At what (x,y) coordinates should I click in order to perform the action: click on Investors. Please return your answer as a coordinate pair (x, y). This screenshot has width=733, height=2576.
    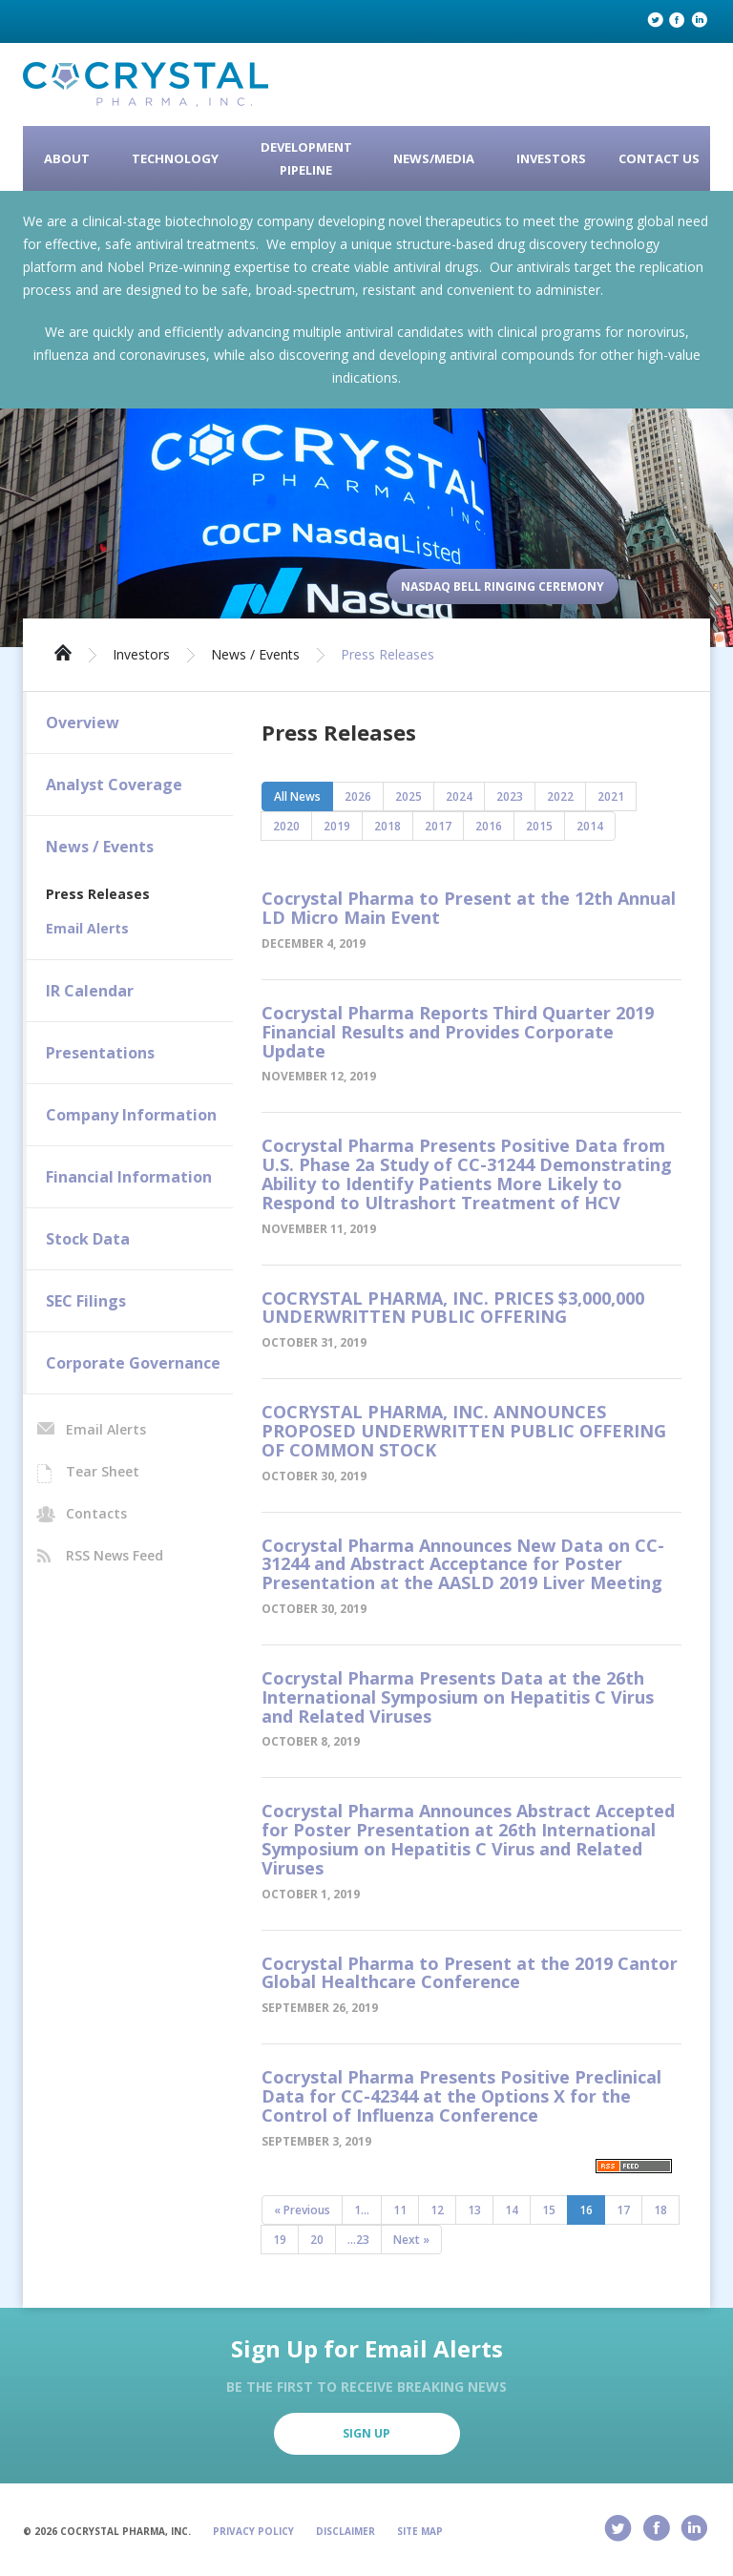
    Looking at the image, I should click on (551, 158).